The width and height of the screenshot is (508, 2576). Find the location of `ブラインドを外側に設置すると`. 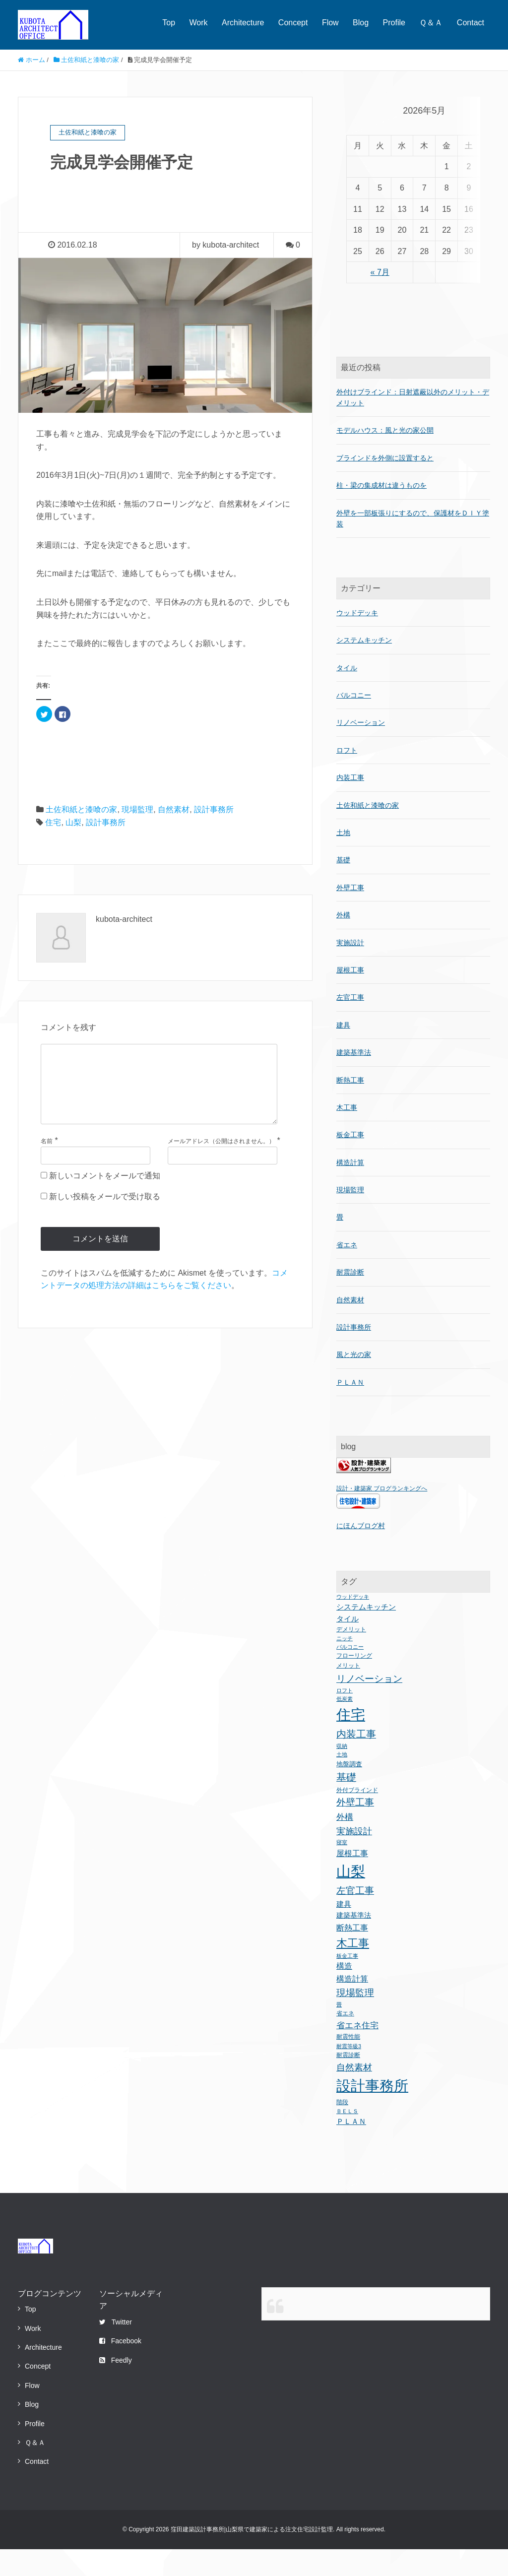

ブラインドを外側に設置すると is located at coordinates (385, 485).